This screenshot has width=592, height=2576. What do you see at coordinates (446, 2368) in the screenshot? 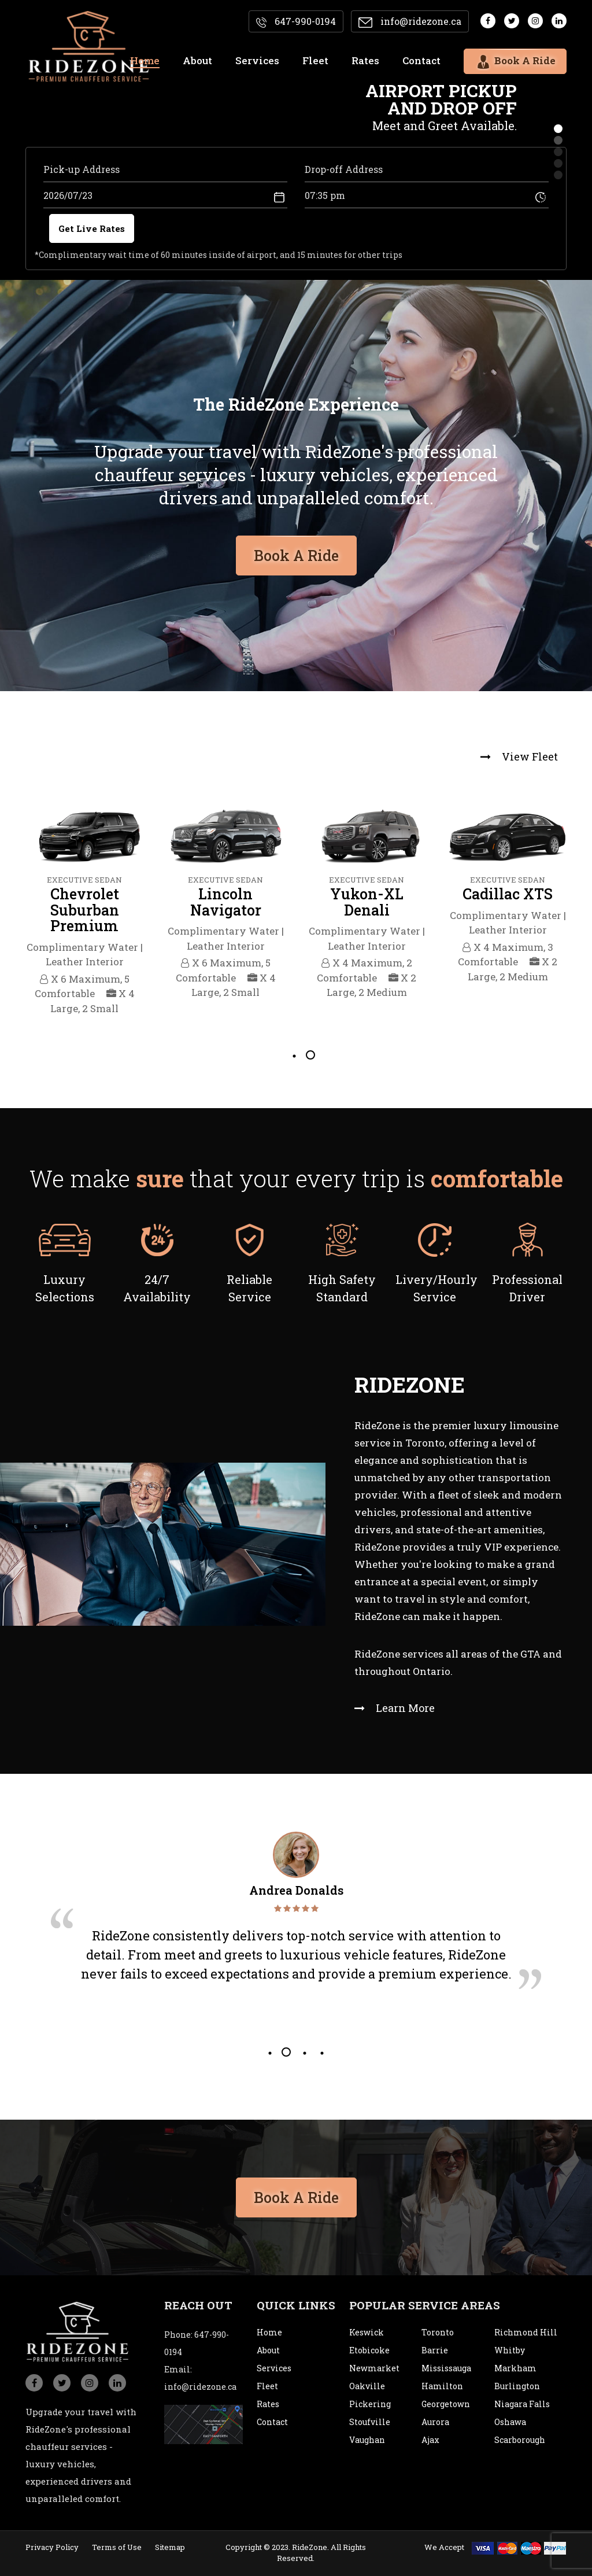
I see `Mississauga [city]` at bounding box center [446, 2368].